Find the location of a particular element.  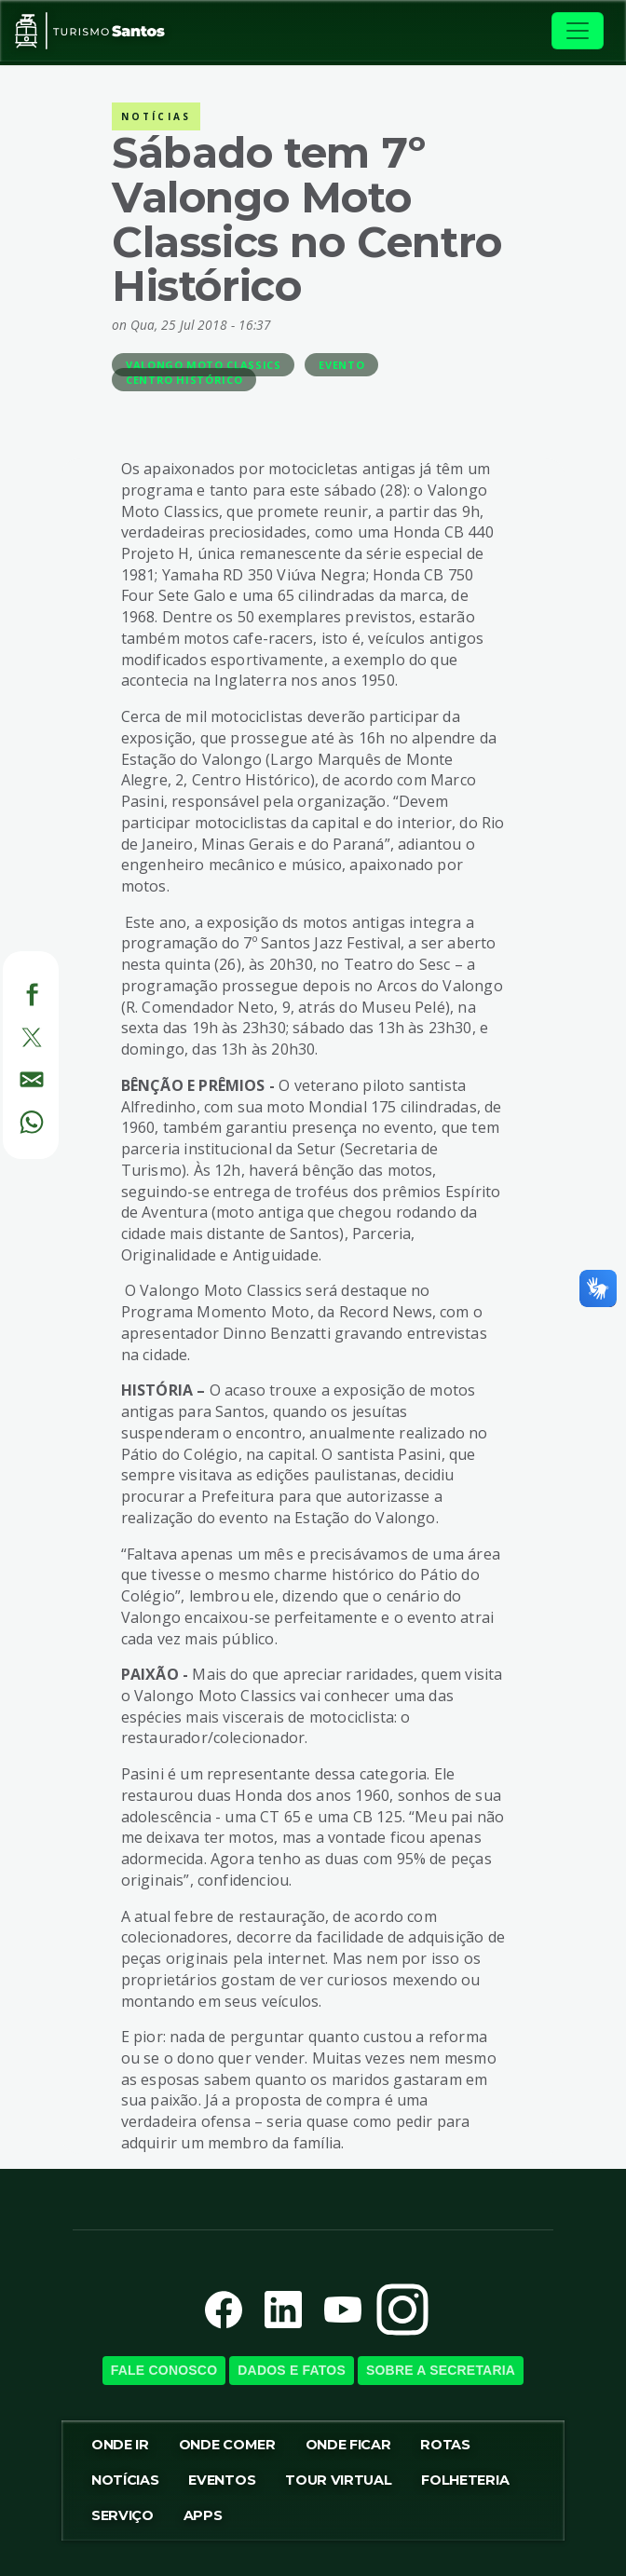

Eventos is located at coordinates (221, 2480).